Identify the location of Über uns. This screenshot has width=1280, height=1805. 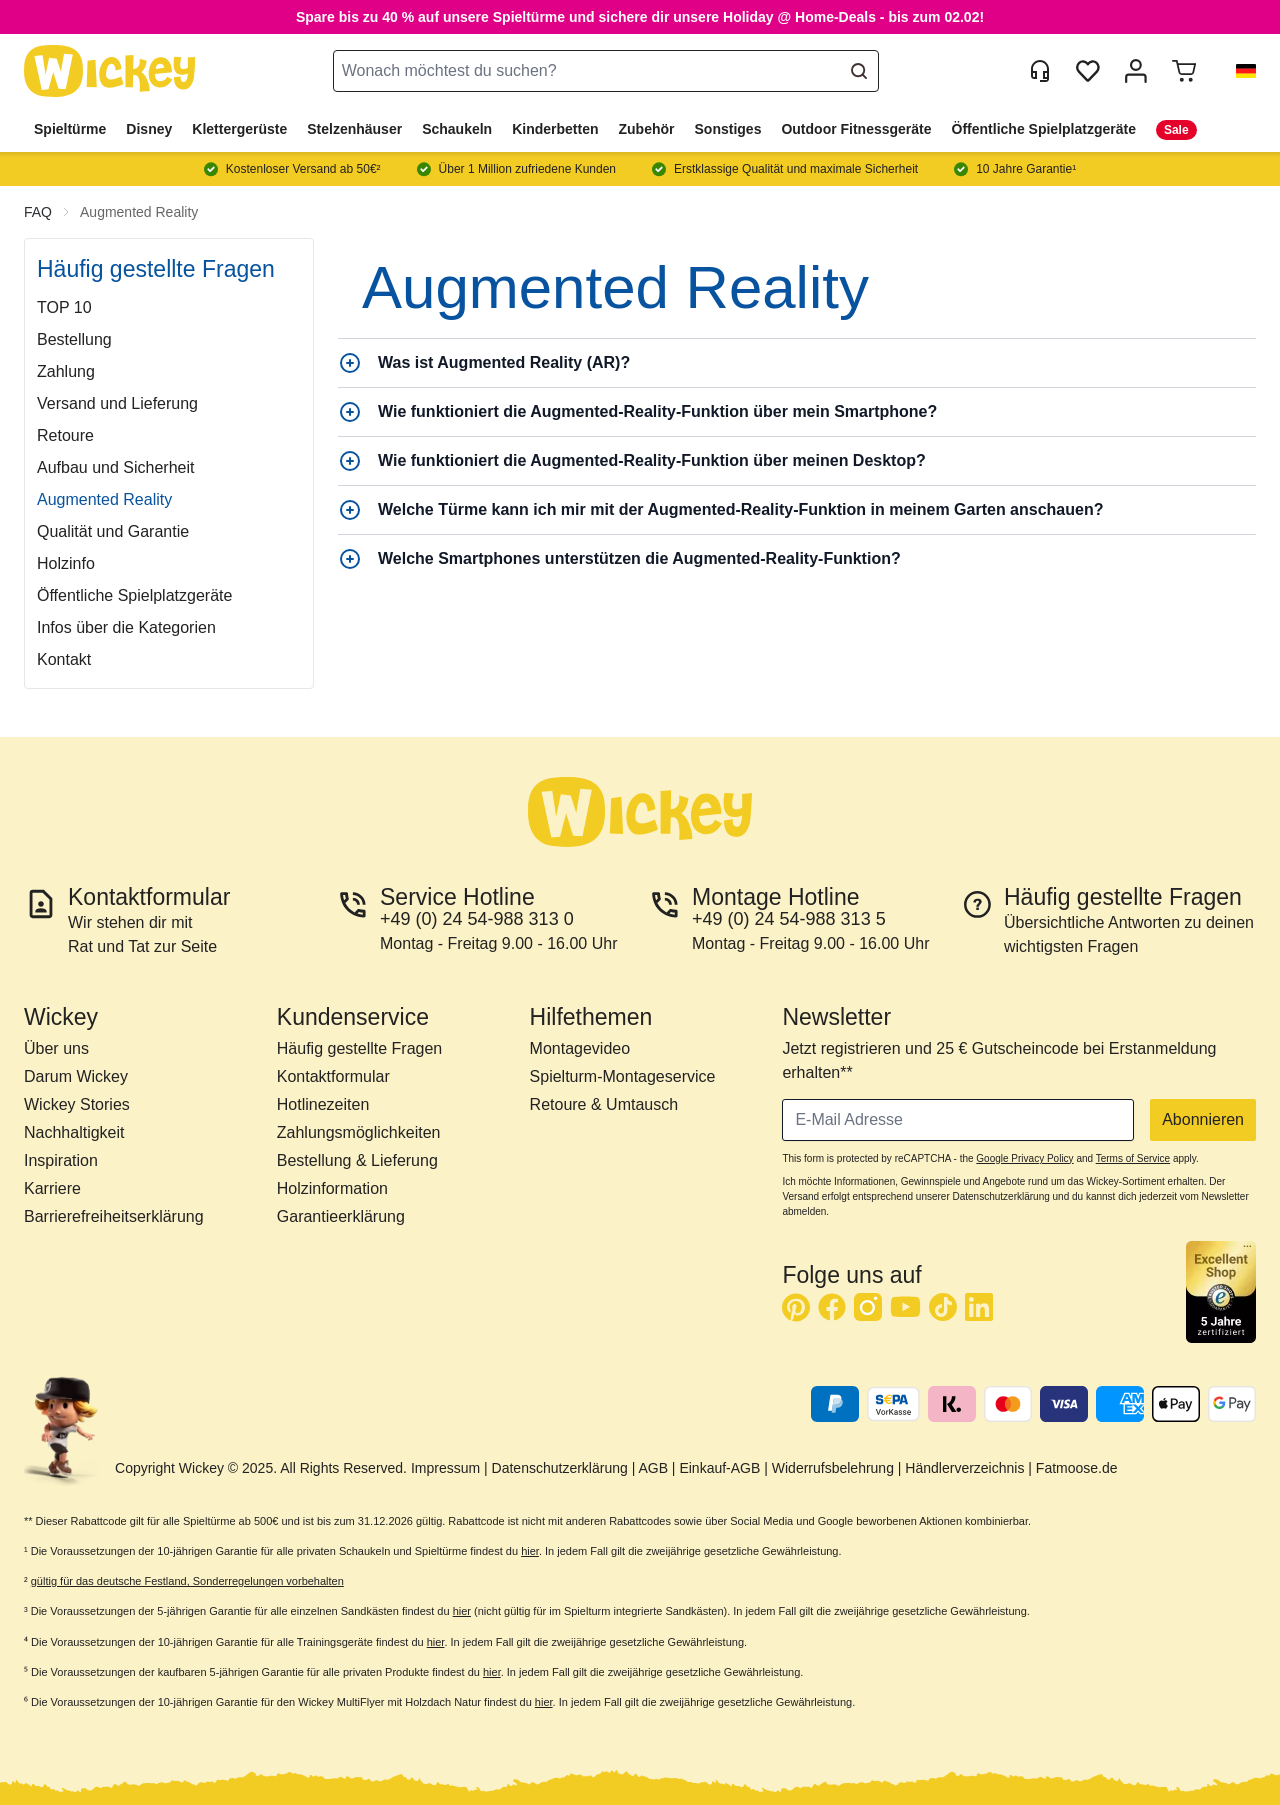
(56, 1048).